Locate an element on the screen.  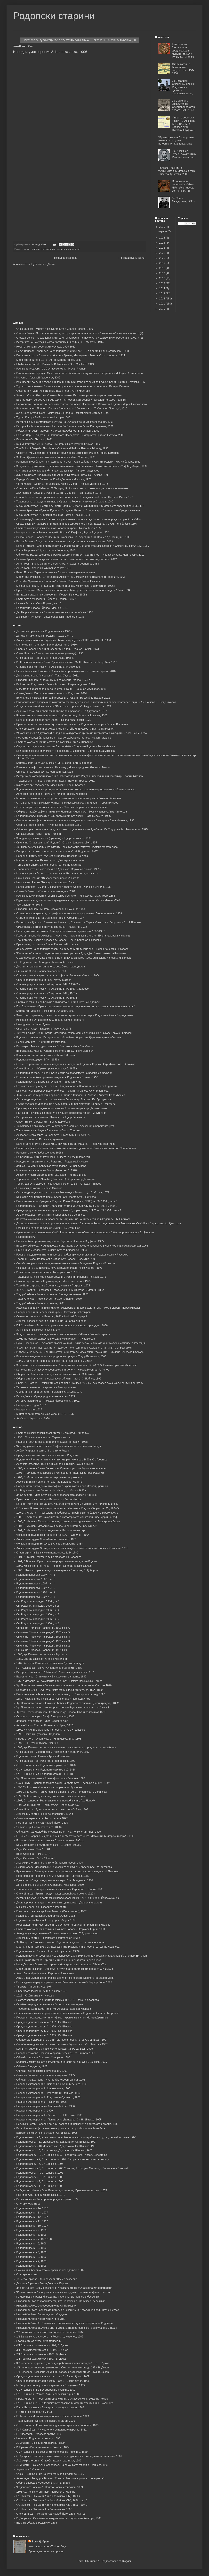
Родопски песни. Записал Алексей Шулговски, 1903 г. is located at coordinates (48, 1951).